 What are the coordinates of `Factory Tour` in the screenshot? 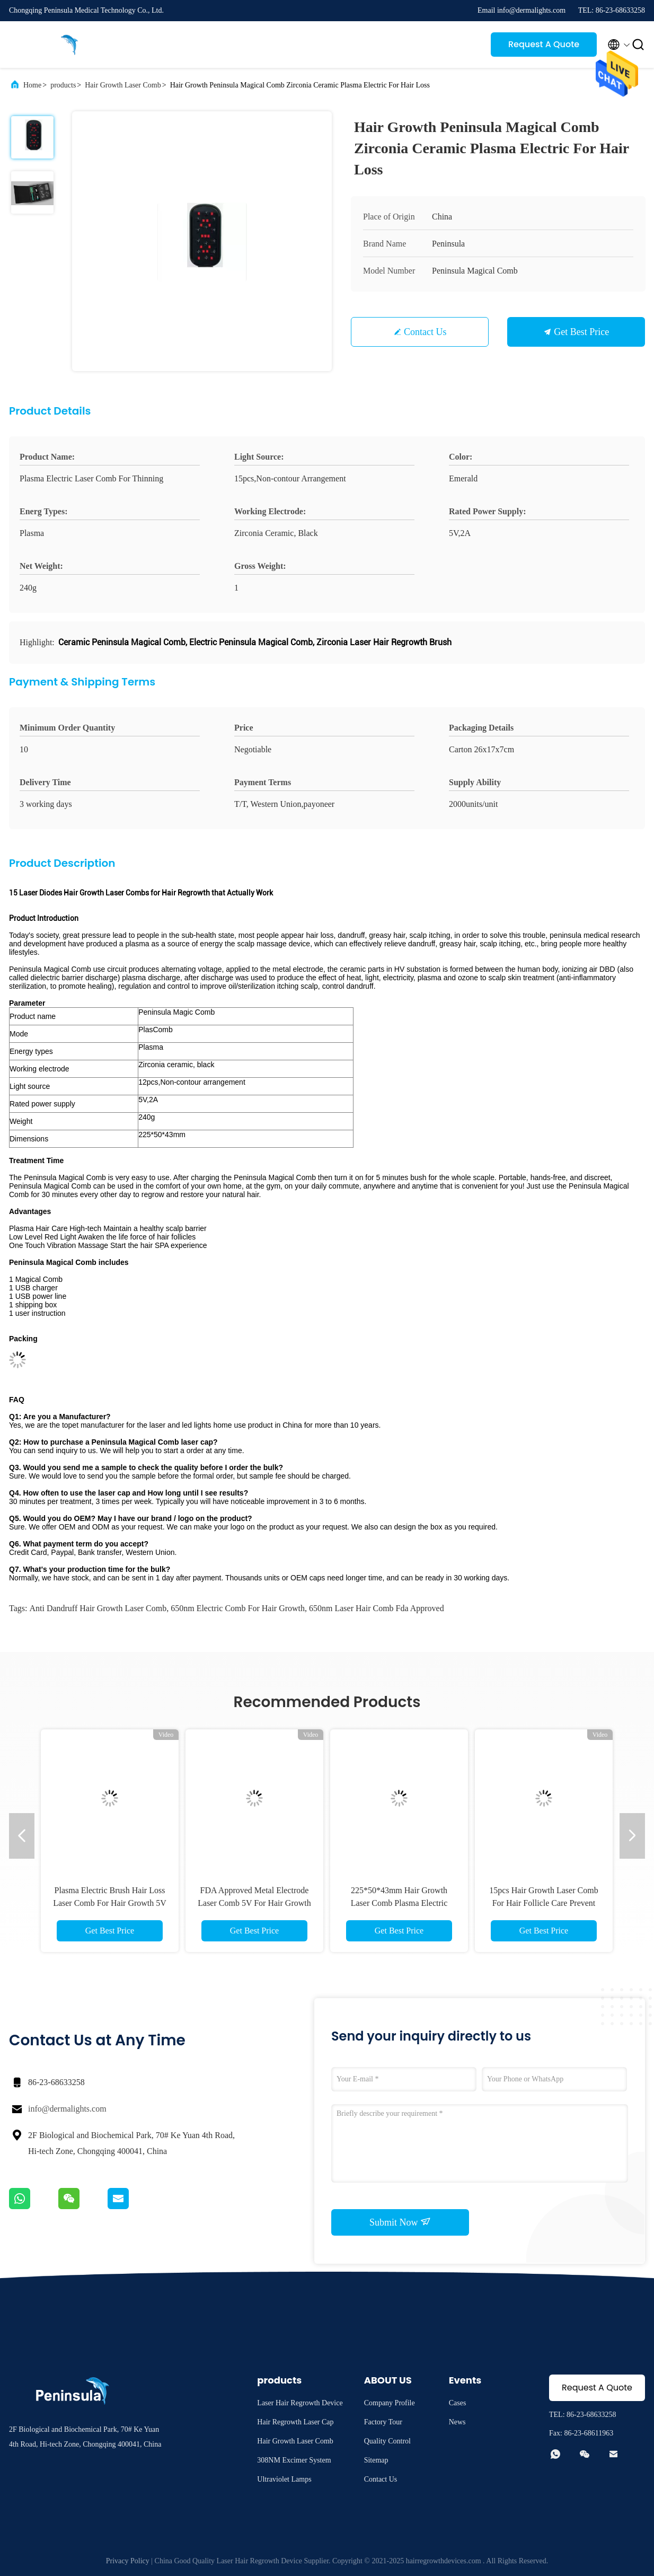 It's located at (383, 2422).